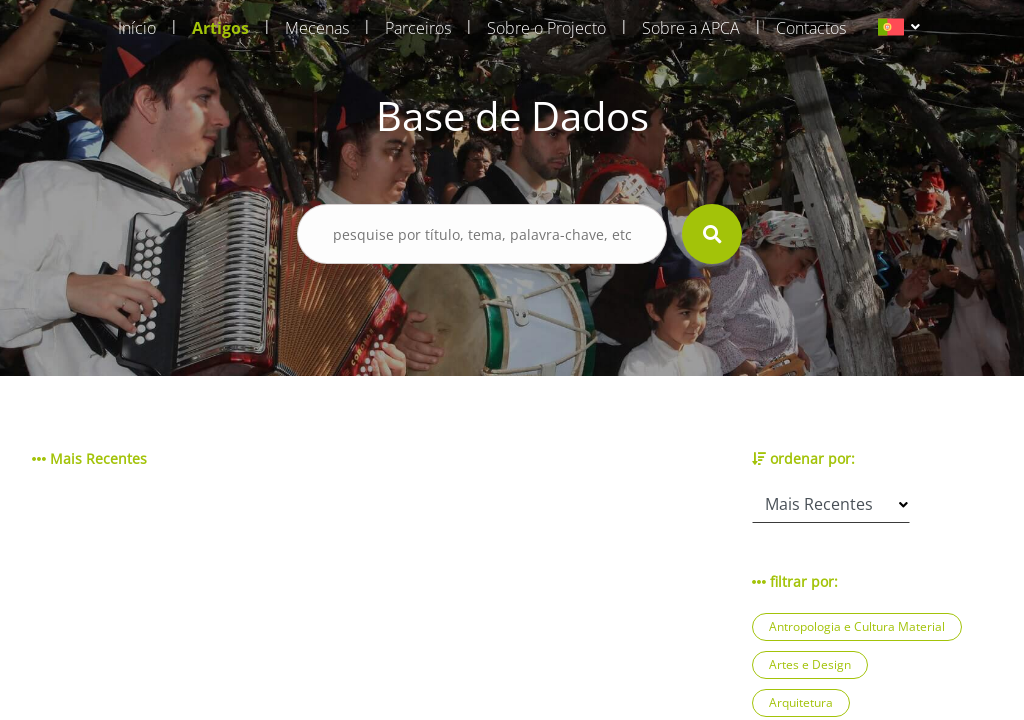 Image resolution: width=1024 pixels, height=720 pixels. I want to click on Sobre a APCA, so click(691, 28).